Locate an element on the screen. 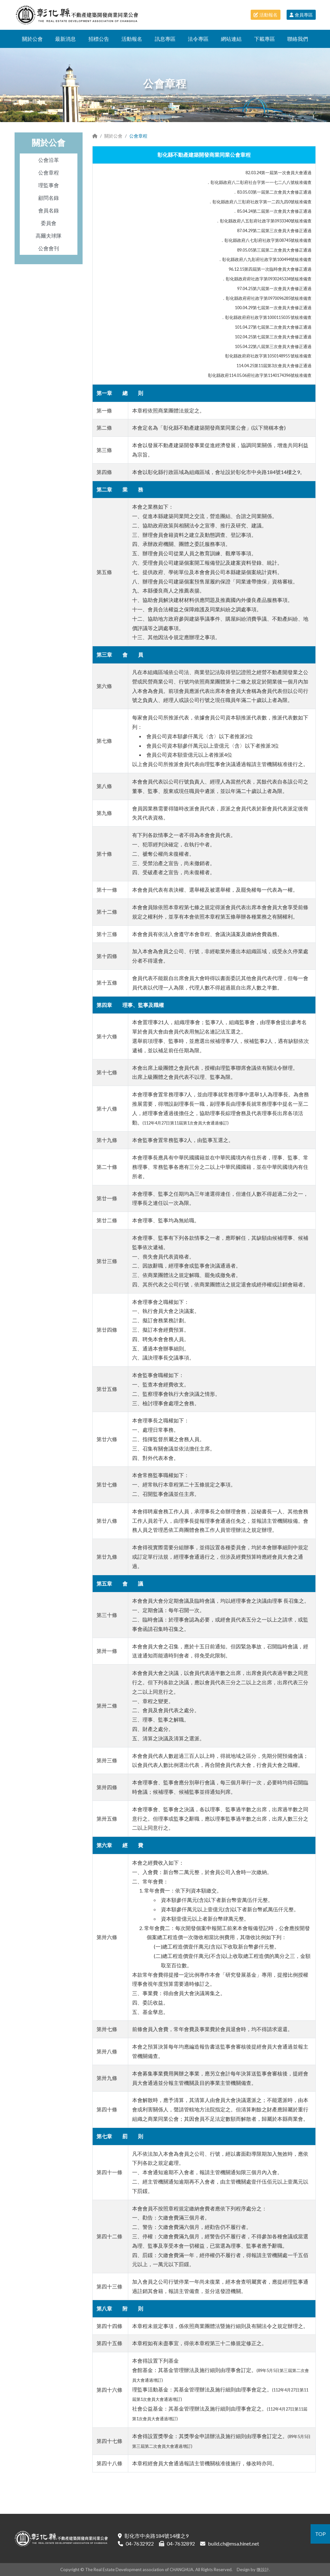 The image size is (330, 2576). 公會沿革 is located at coordinates (48, 160).